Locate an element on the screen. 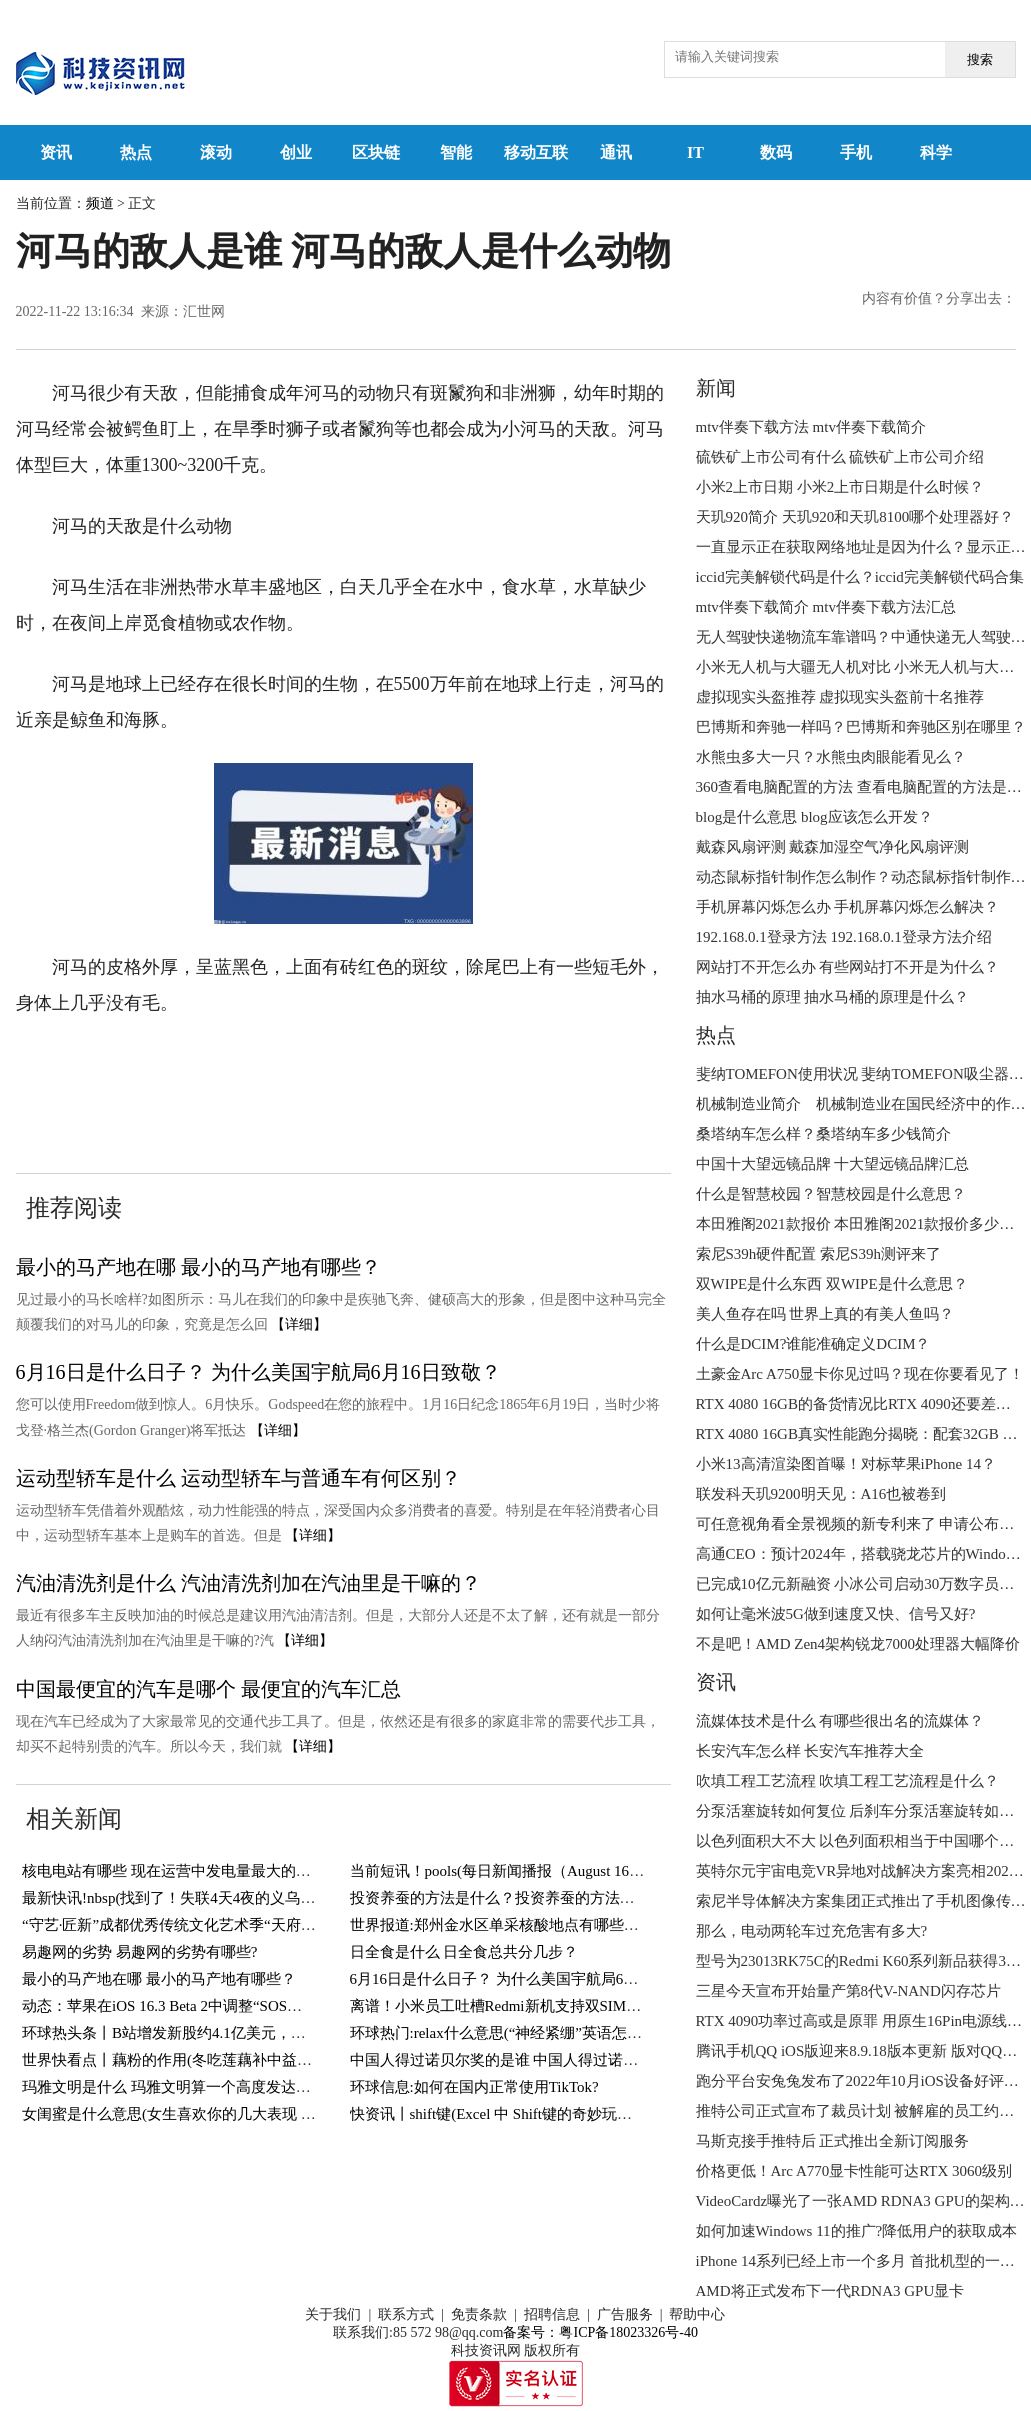 The image size is (1031, 2411). 不是吧！AMD Zen4架构锐龙7000处理器大幅降价 is located at coordinates (858, 1644).